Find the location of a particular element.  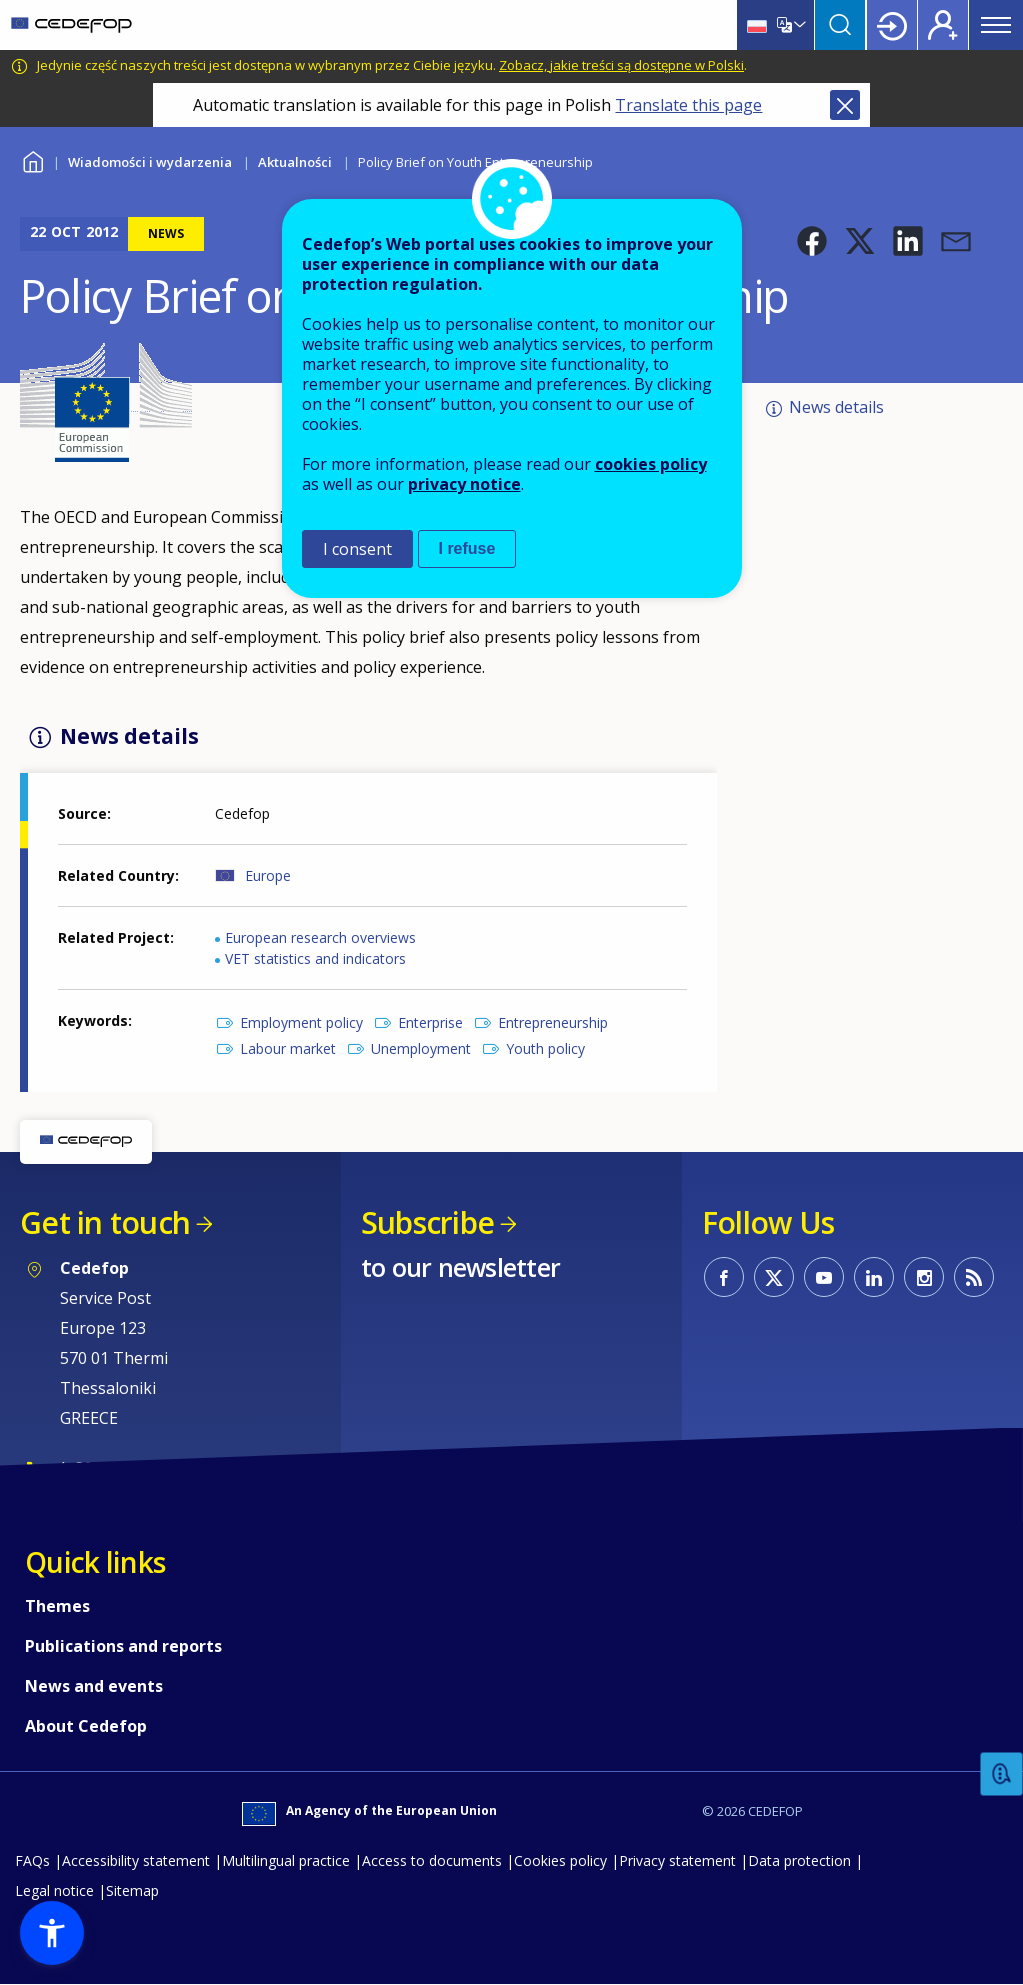

Enterprise is located at coordinates (430, 1022).